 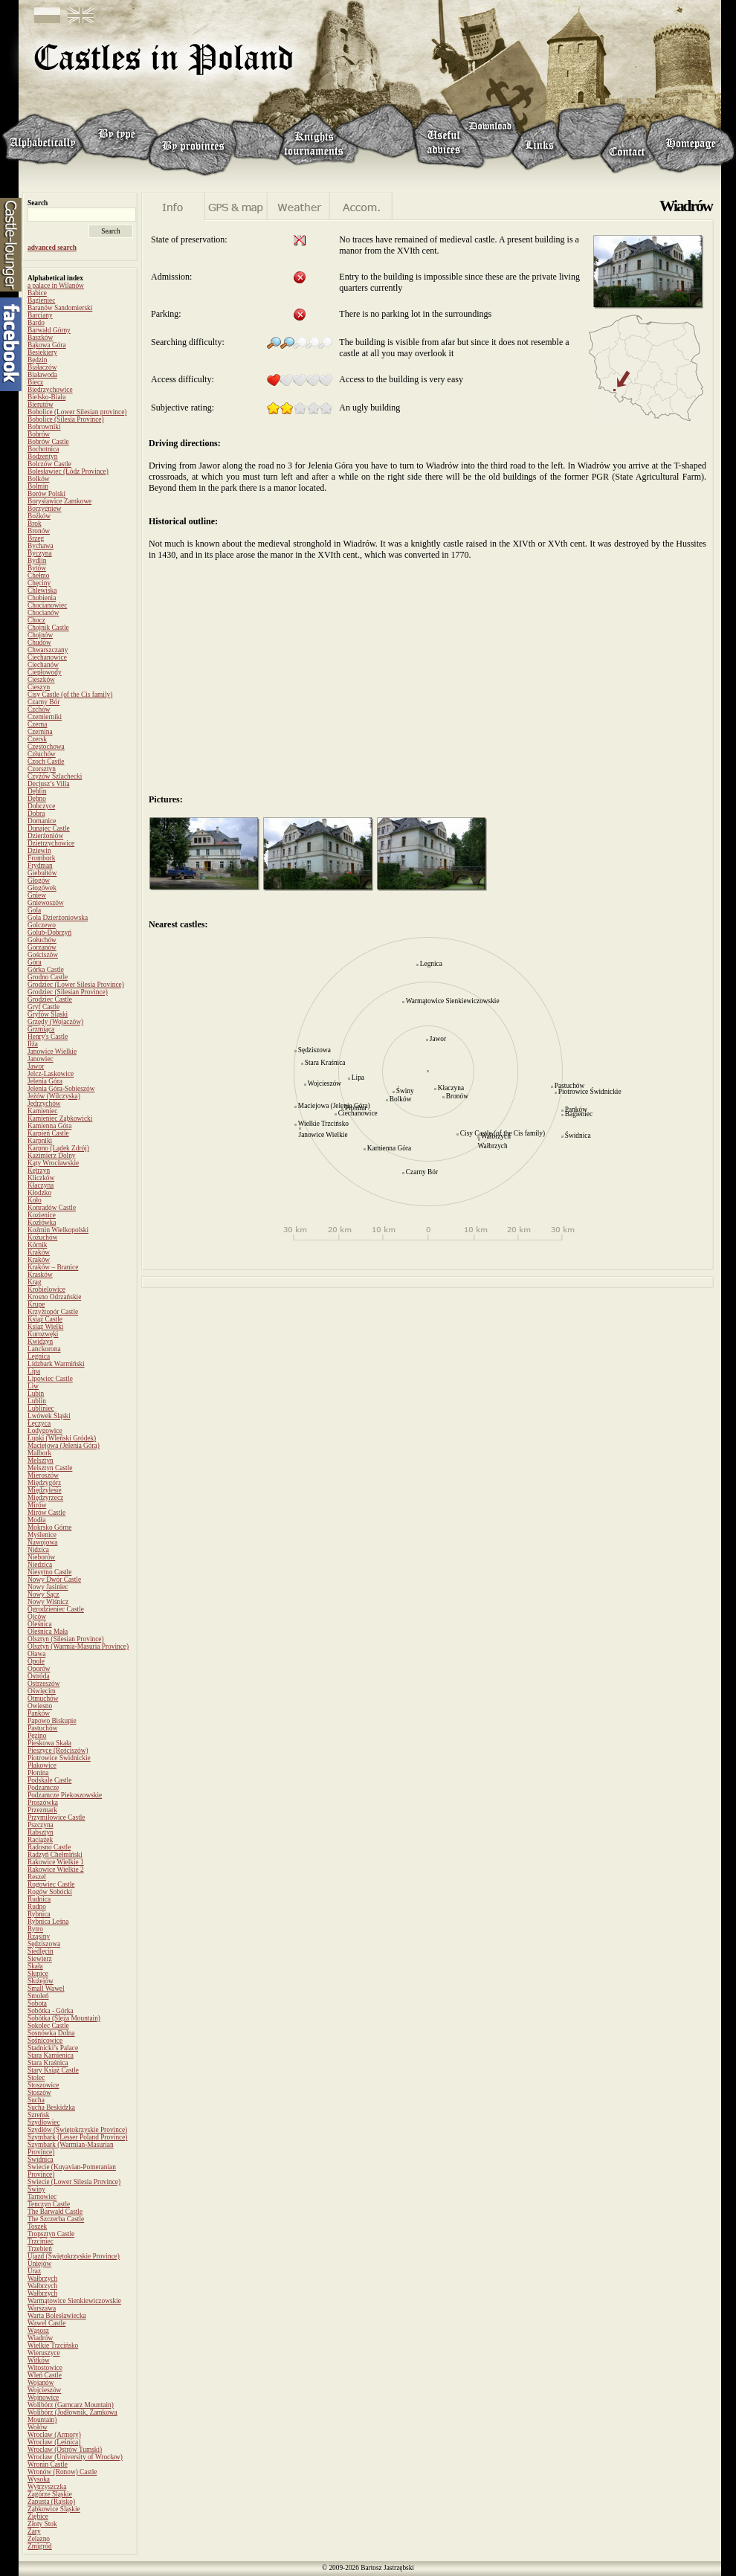 I want to click on Gościszów, so click(x=43, y=955).